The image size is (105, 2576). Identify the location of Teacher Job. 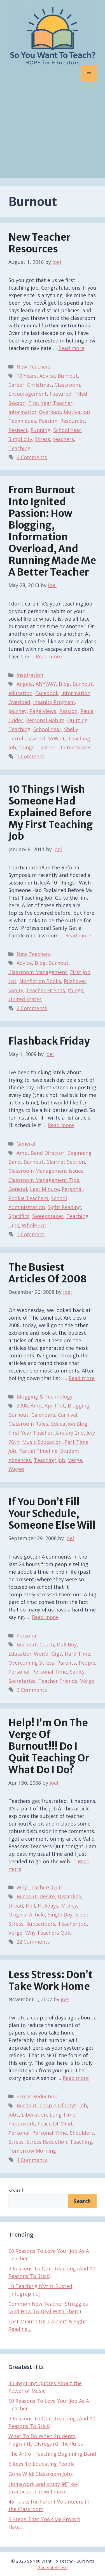
(72, 1923).